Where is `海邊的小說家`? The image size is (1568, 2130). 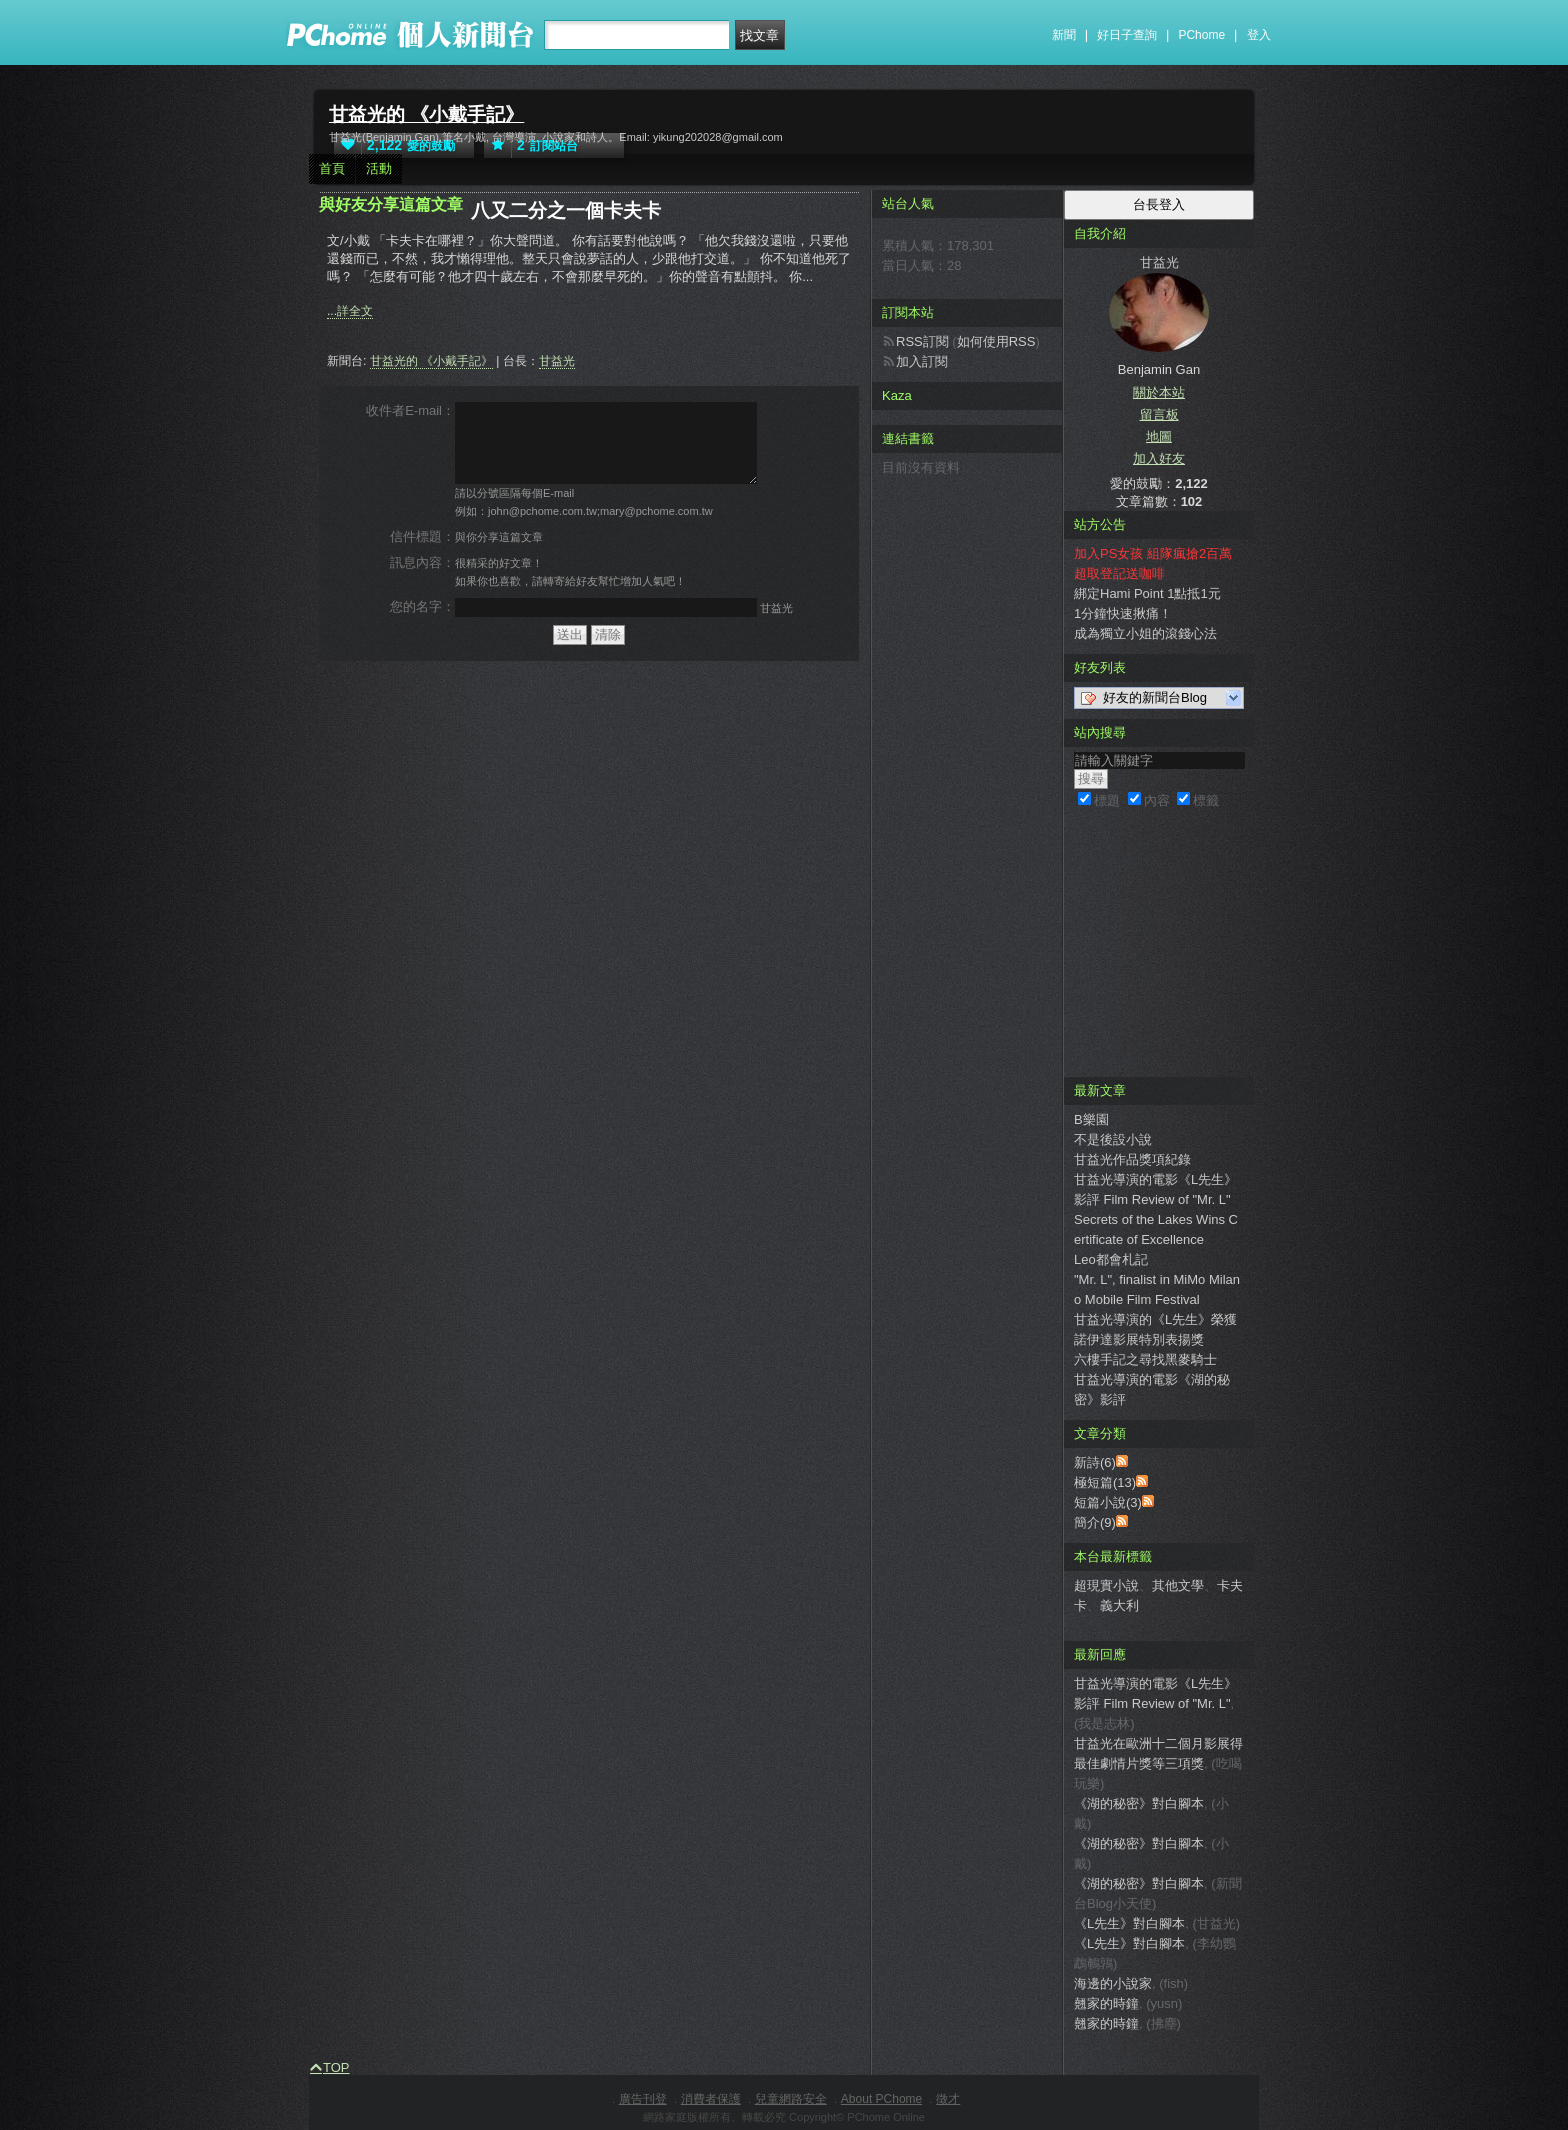 海邊的小說家 is located at coordinates (1113, 1983).